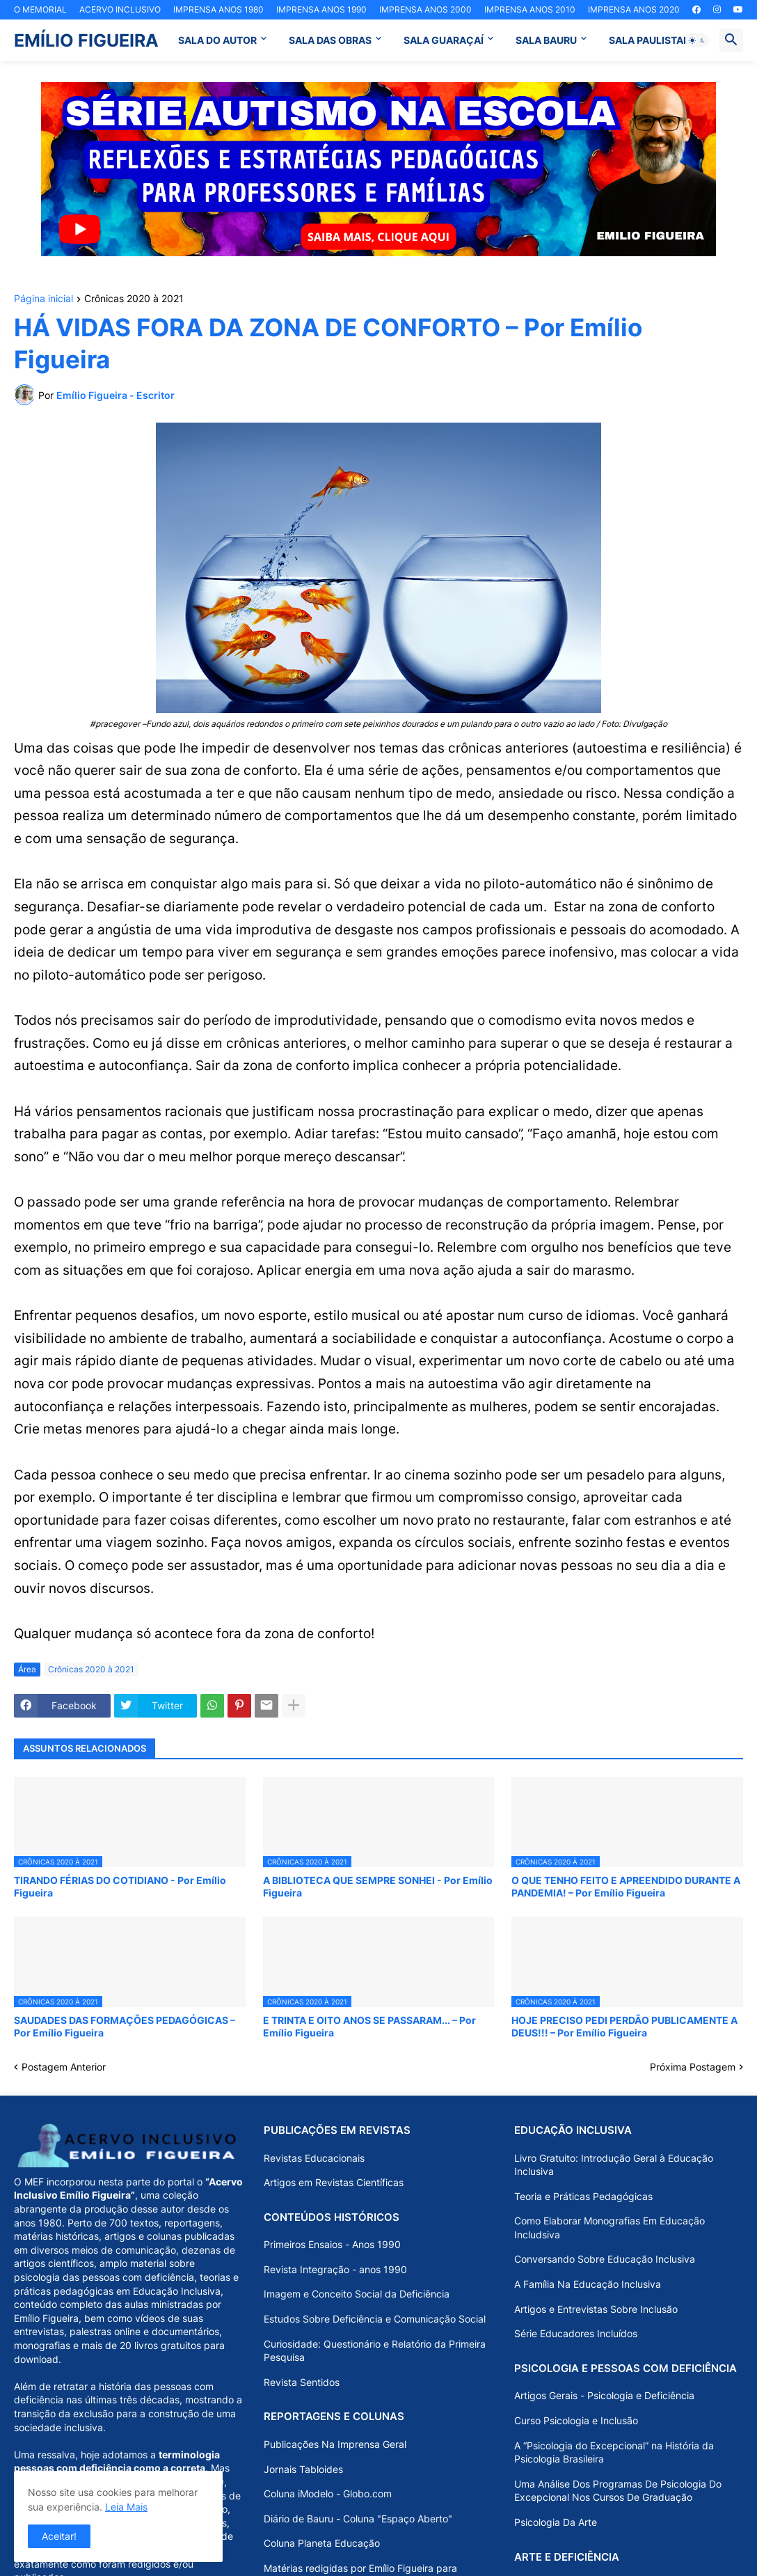 The width and height of the screenshot is (757, 2576). What do you see at coordinates (555, 2522) in the screenshot?
I see `Psicologia Da Arte` at bounding box center [555, 2522].